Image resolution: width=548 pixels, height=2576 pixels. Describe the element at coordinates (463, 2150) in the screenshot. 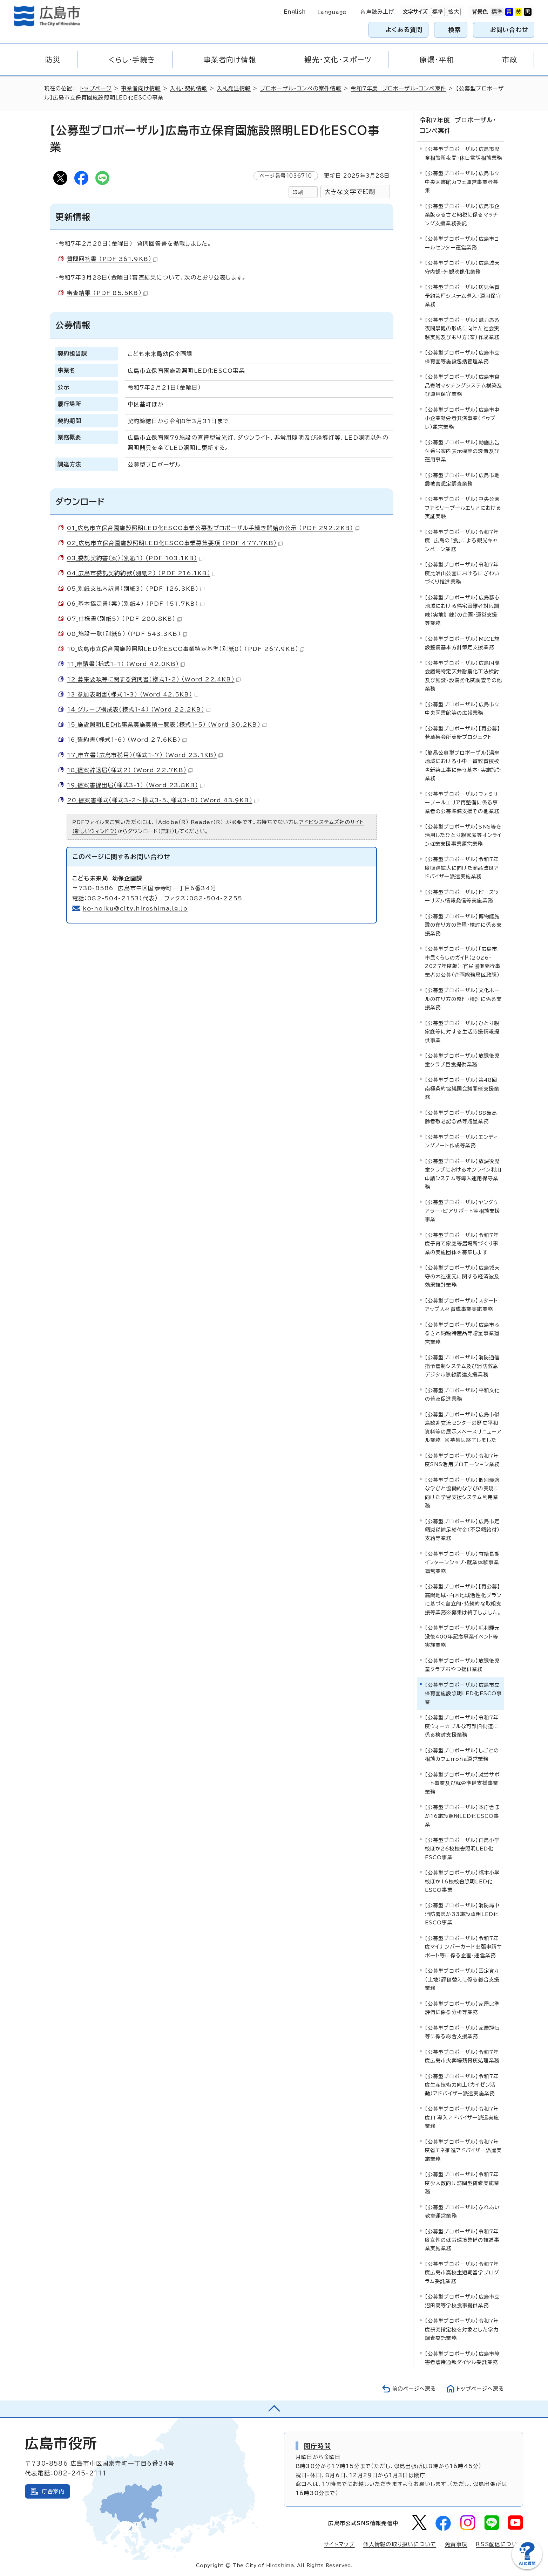

I see `【公募型プロポーザル】令和7年度省エネ推進アドバイザー派遣実施業務` at that location.